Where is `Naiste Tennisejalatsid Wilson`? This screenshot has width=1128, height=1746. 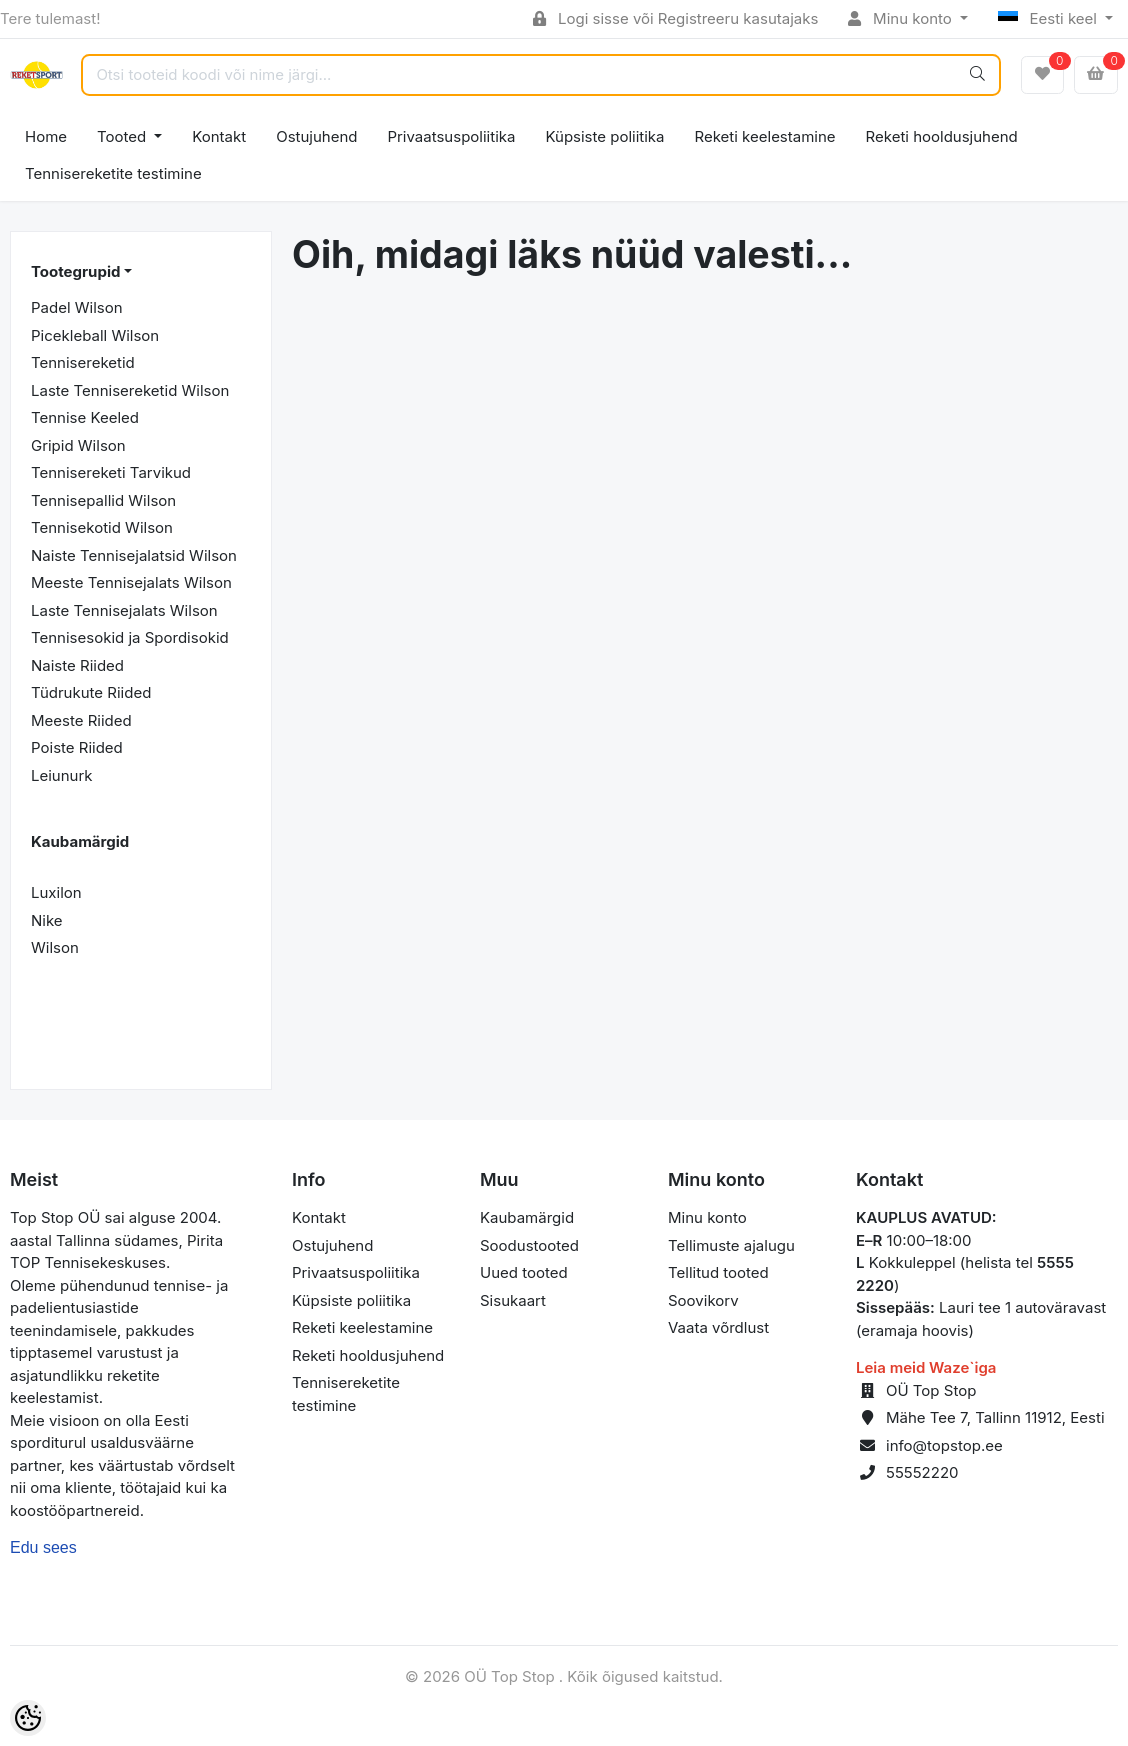 Naiste Tennisejalatsid Wilson is located at coordinates (134, 555).